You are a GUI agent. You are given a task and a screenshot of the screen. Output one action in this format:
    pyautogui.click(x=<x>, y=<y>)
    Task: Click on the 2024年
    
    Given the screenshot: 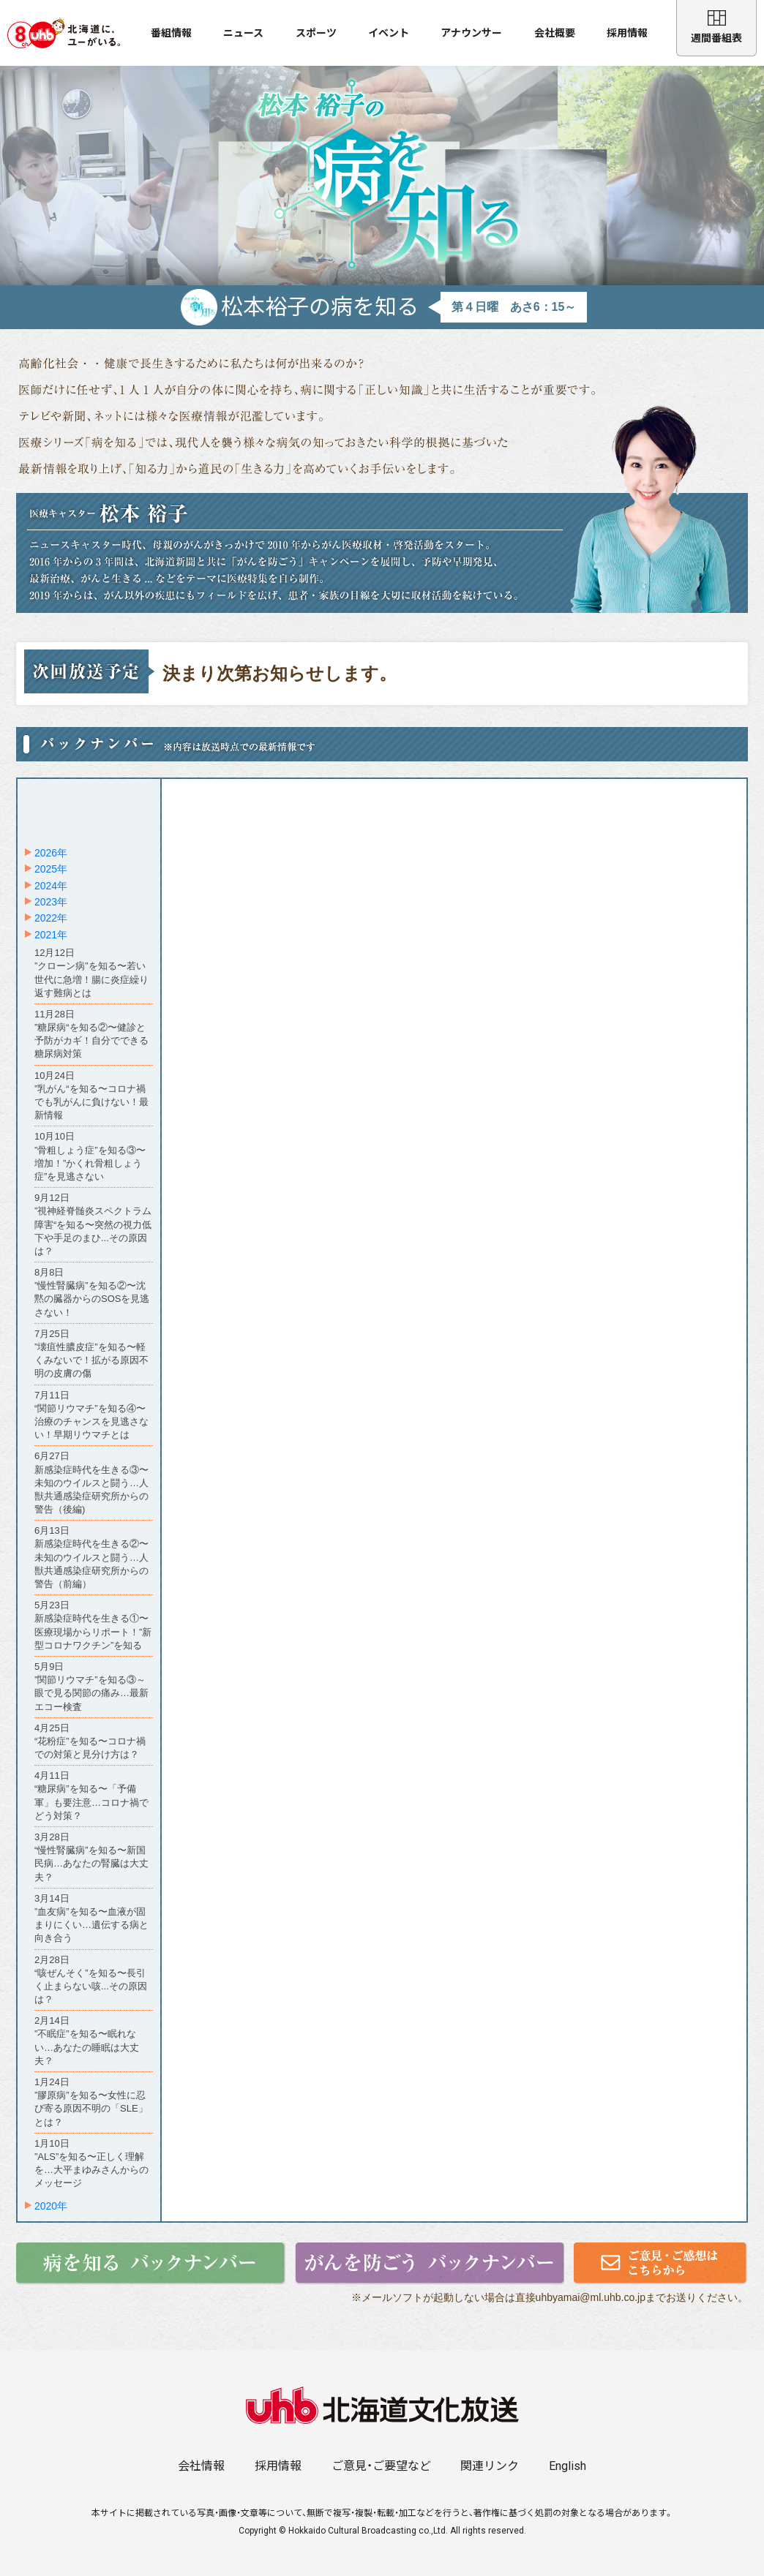 What is the action you would take?
    pyautogui.click(x=50, y=886)
    